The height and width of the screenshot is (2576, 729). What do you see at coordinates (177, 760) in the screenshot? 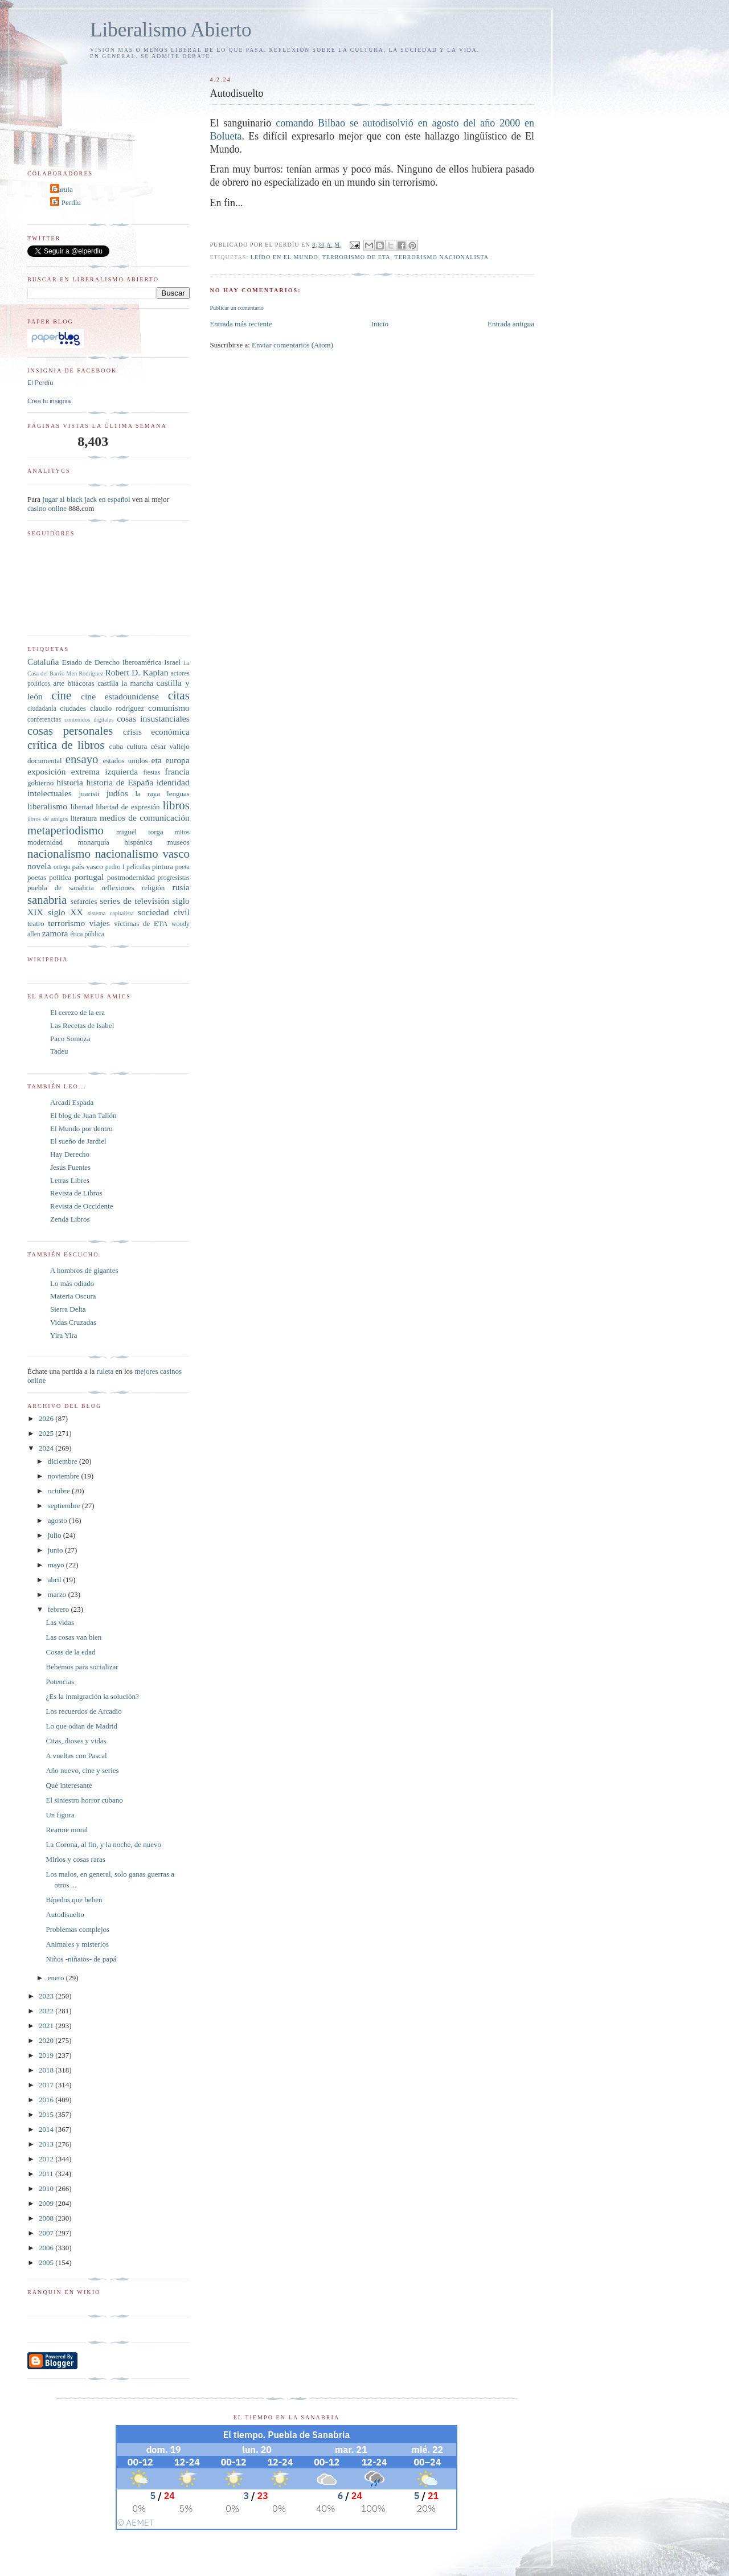
I see `europa` at bounding box center [177, 760].